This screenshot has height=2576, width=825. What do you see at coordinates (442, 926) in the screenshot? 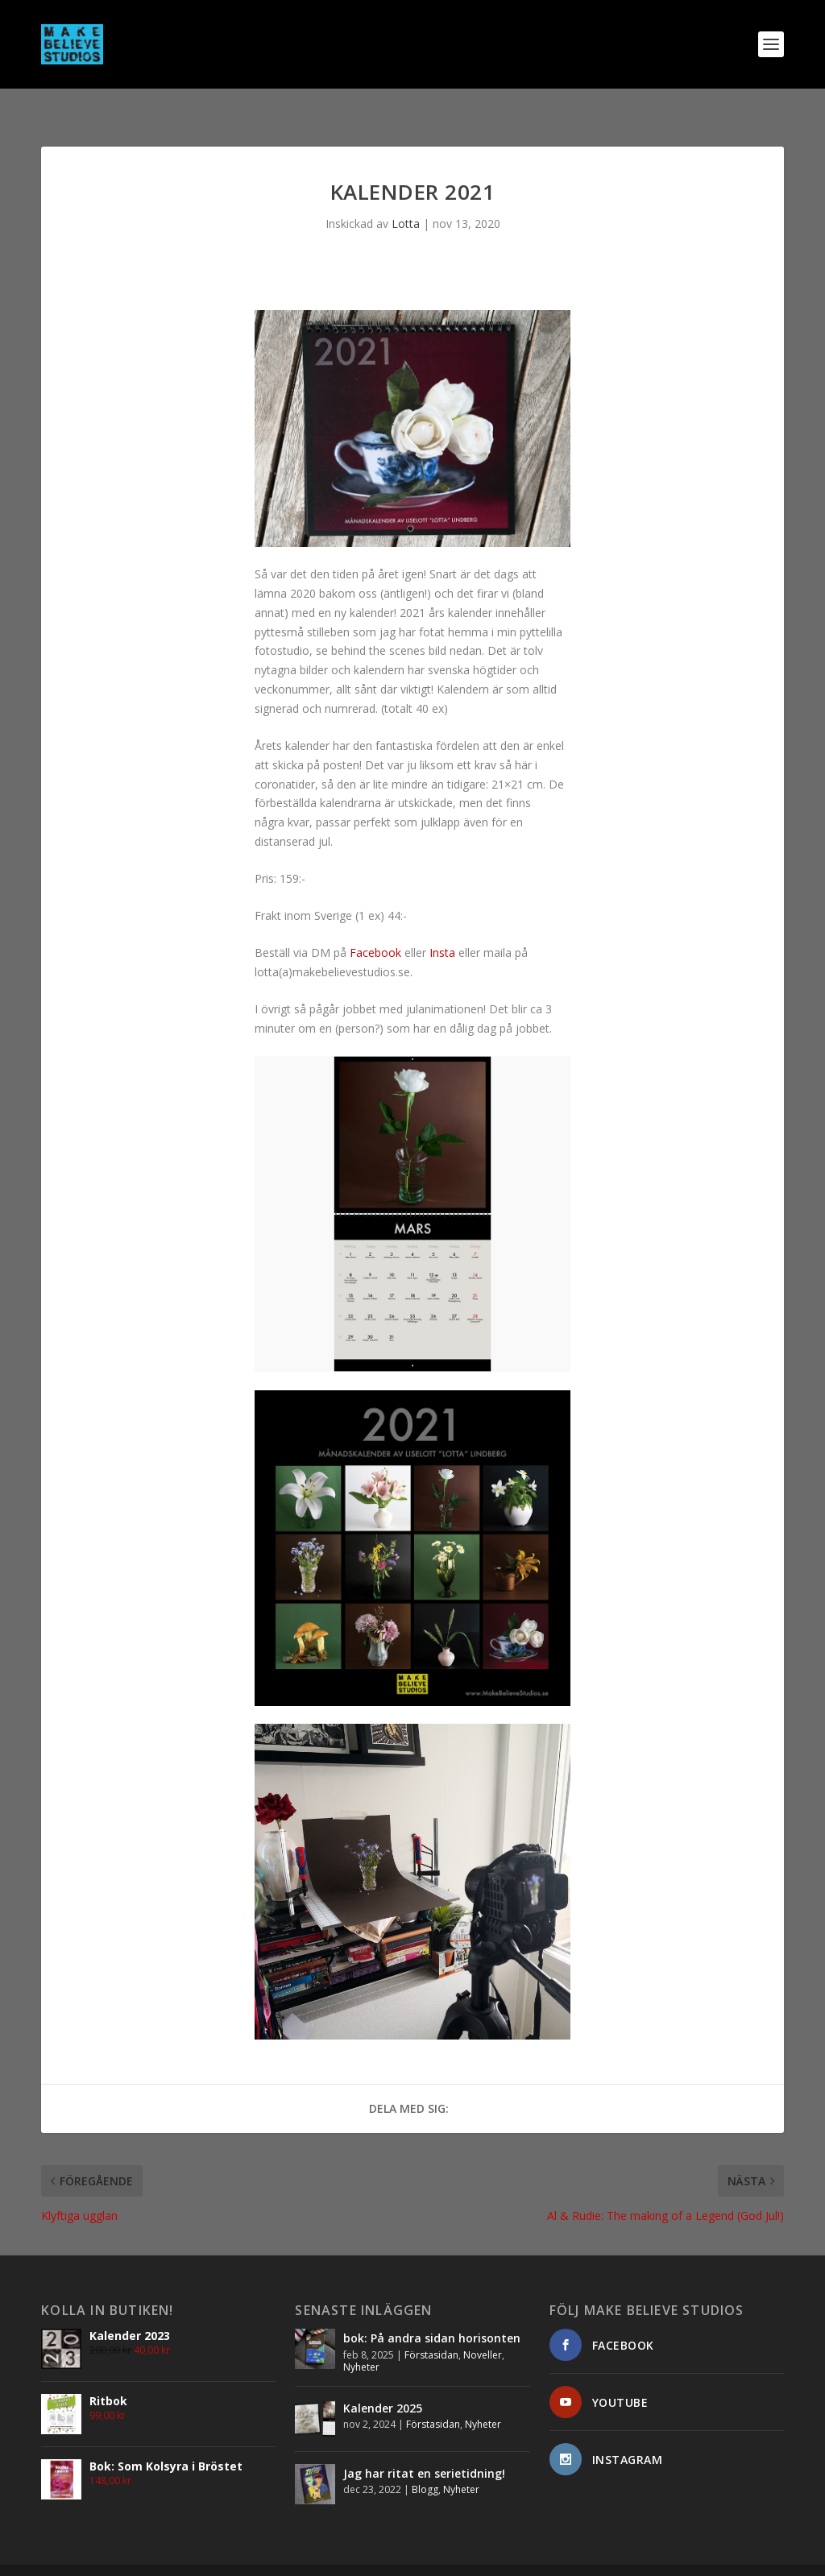
I see `Insta` at bounding box center [442, 926].